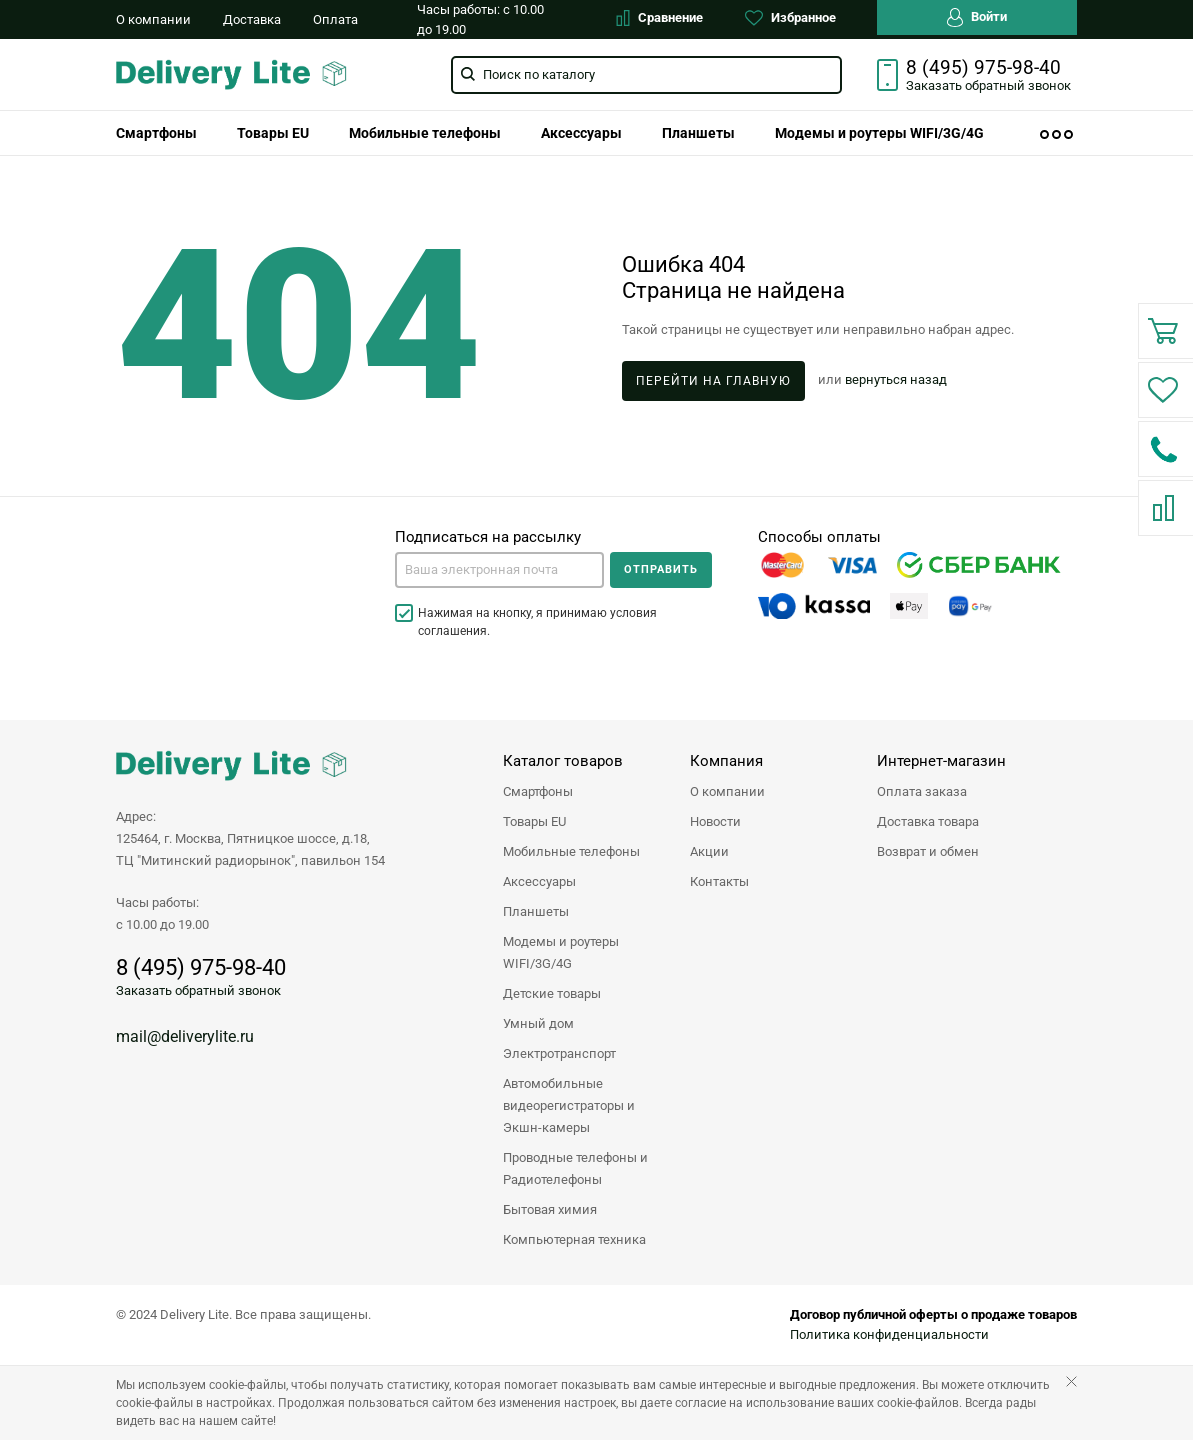 The width and height of the screenshot is (1193, 1440). I want to click on Заказать обратный звонок, so click(198, 990).